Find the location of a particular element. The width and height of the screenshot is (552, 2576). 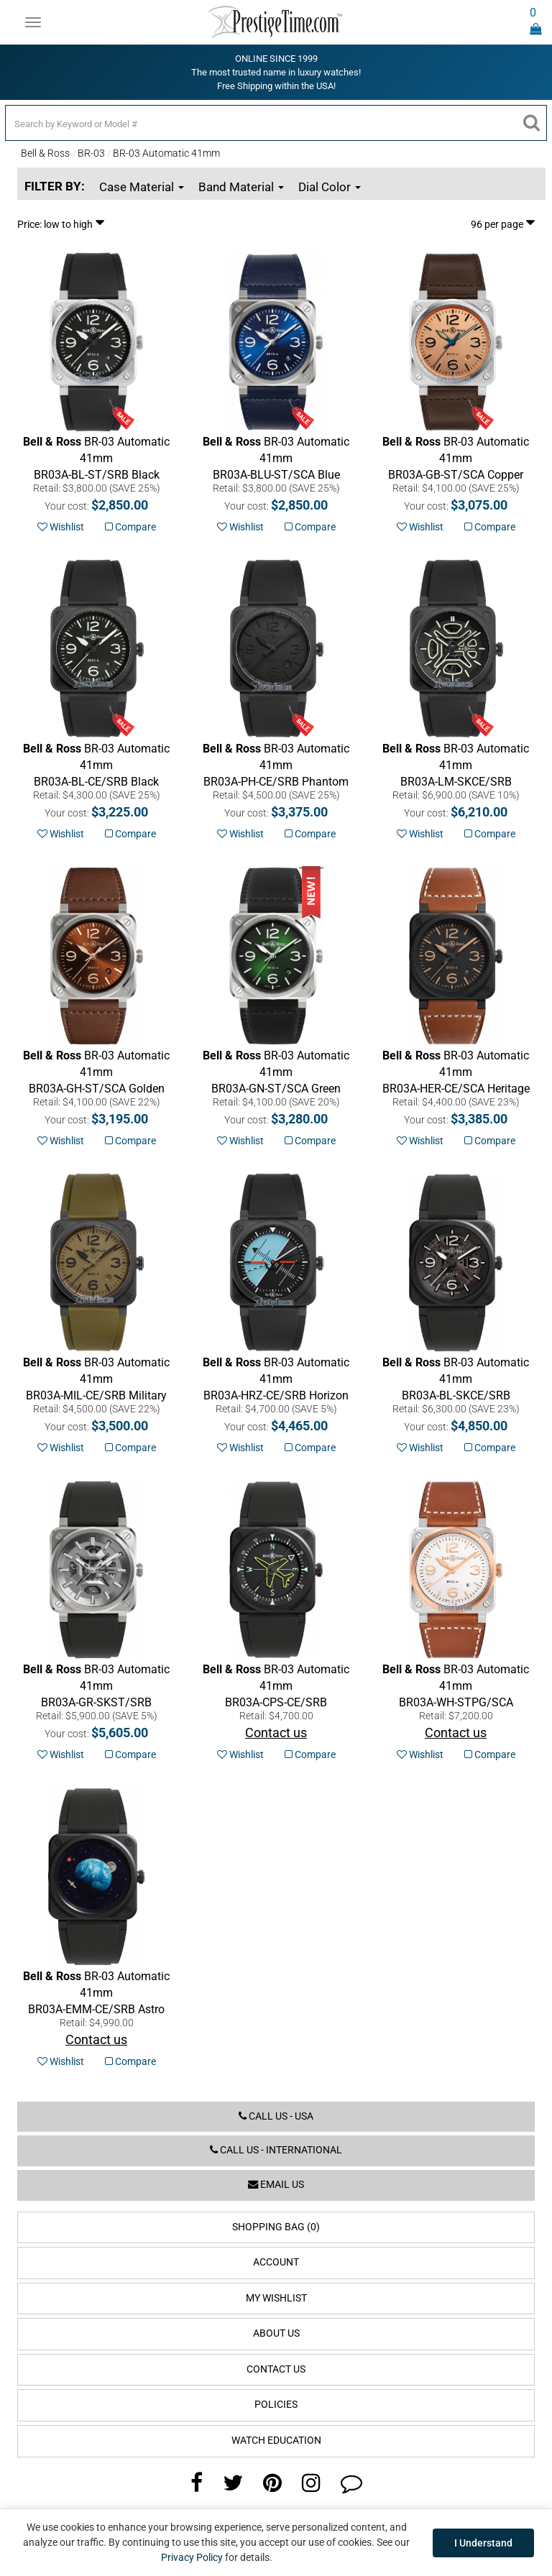

About Us is located at coordinates (276, 2333).